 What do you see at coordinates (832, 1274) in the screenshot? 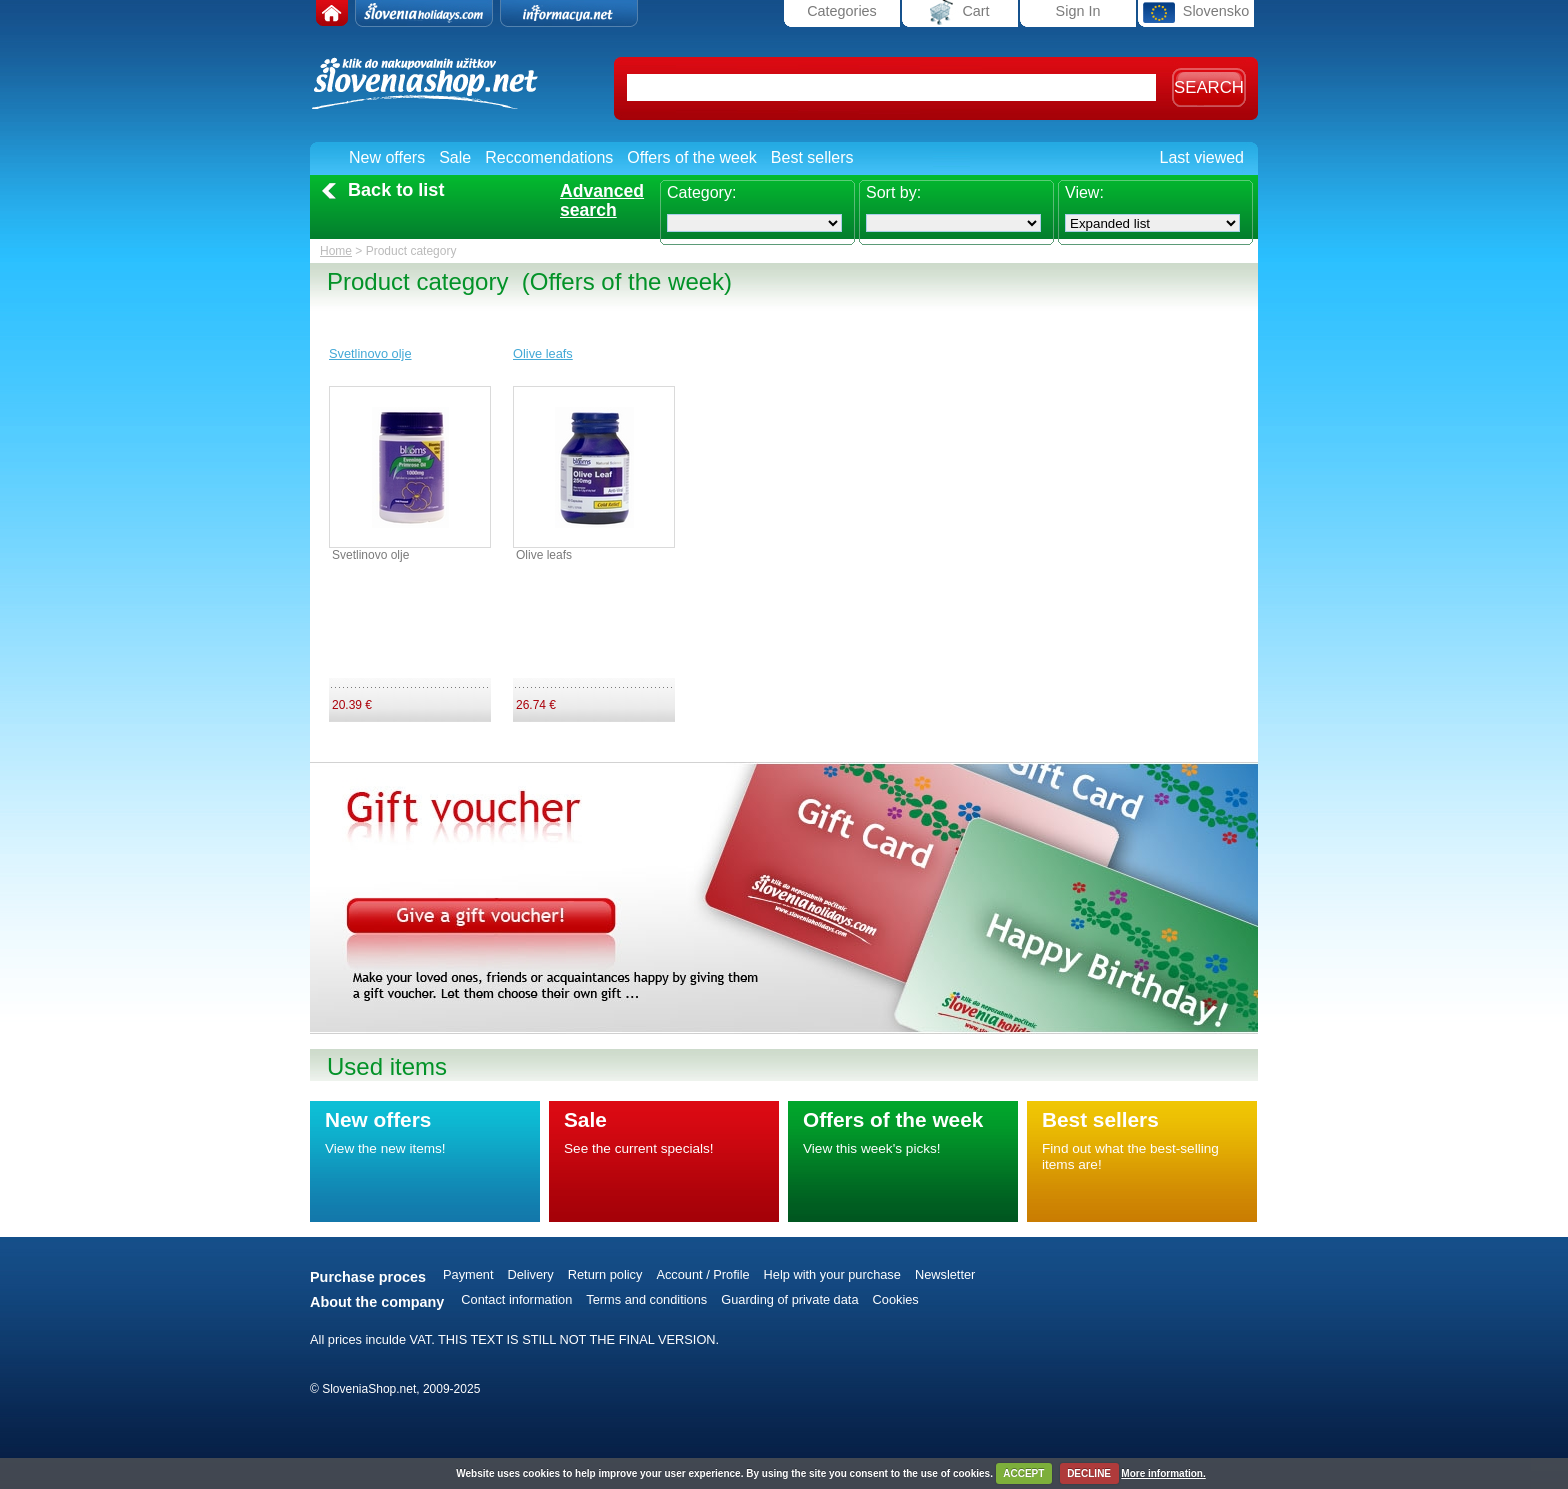
I see `Help with your purchase` at bounding box center [832, 1274].